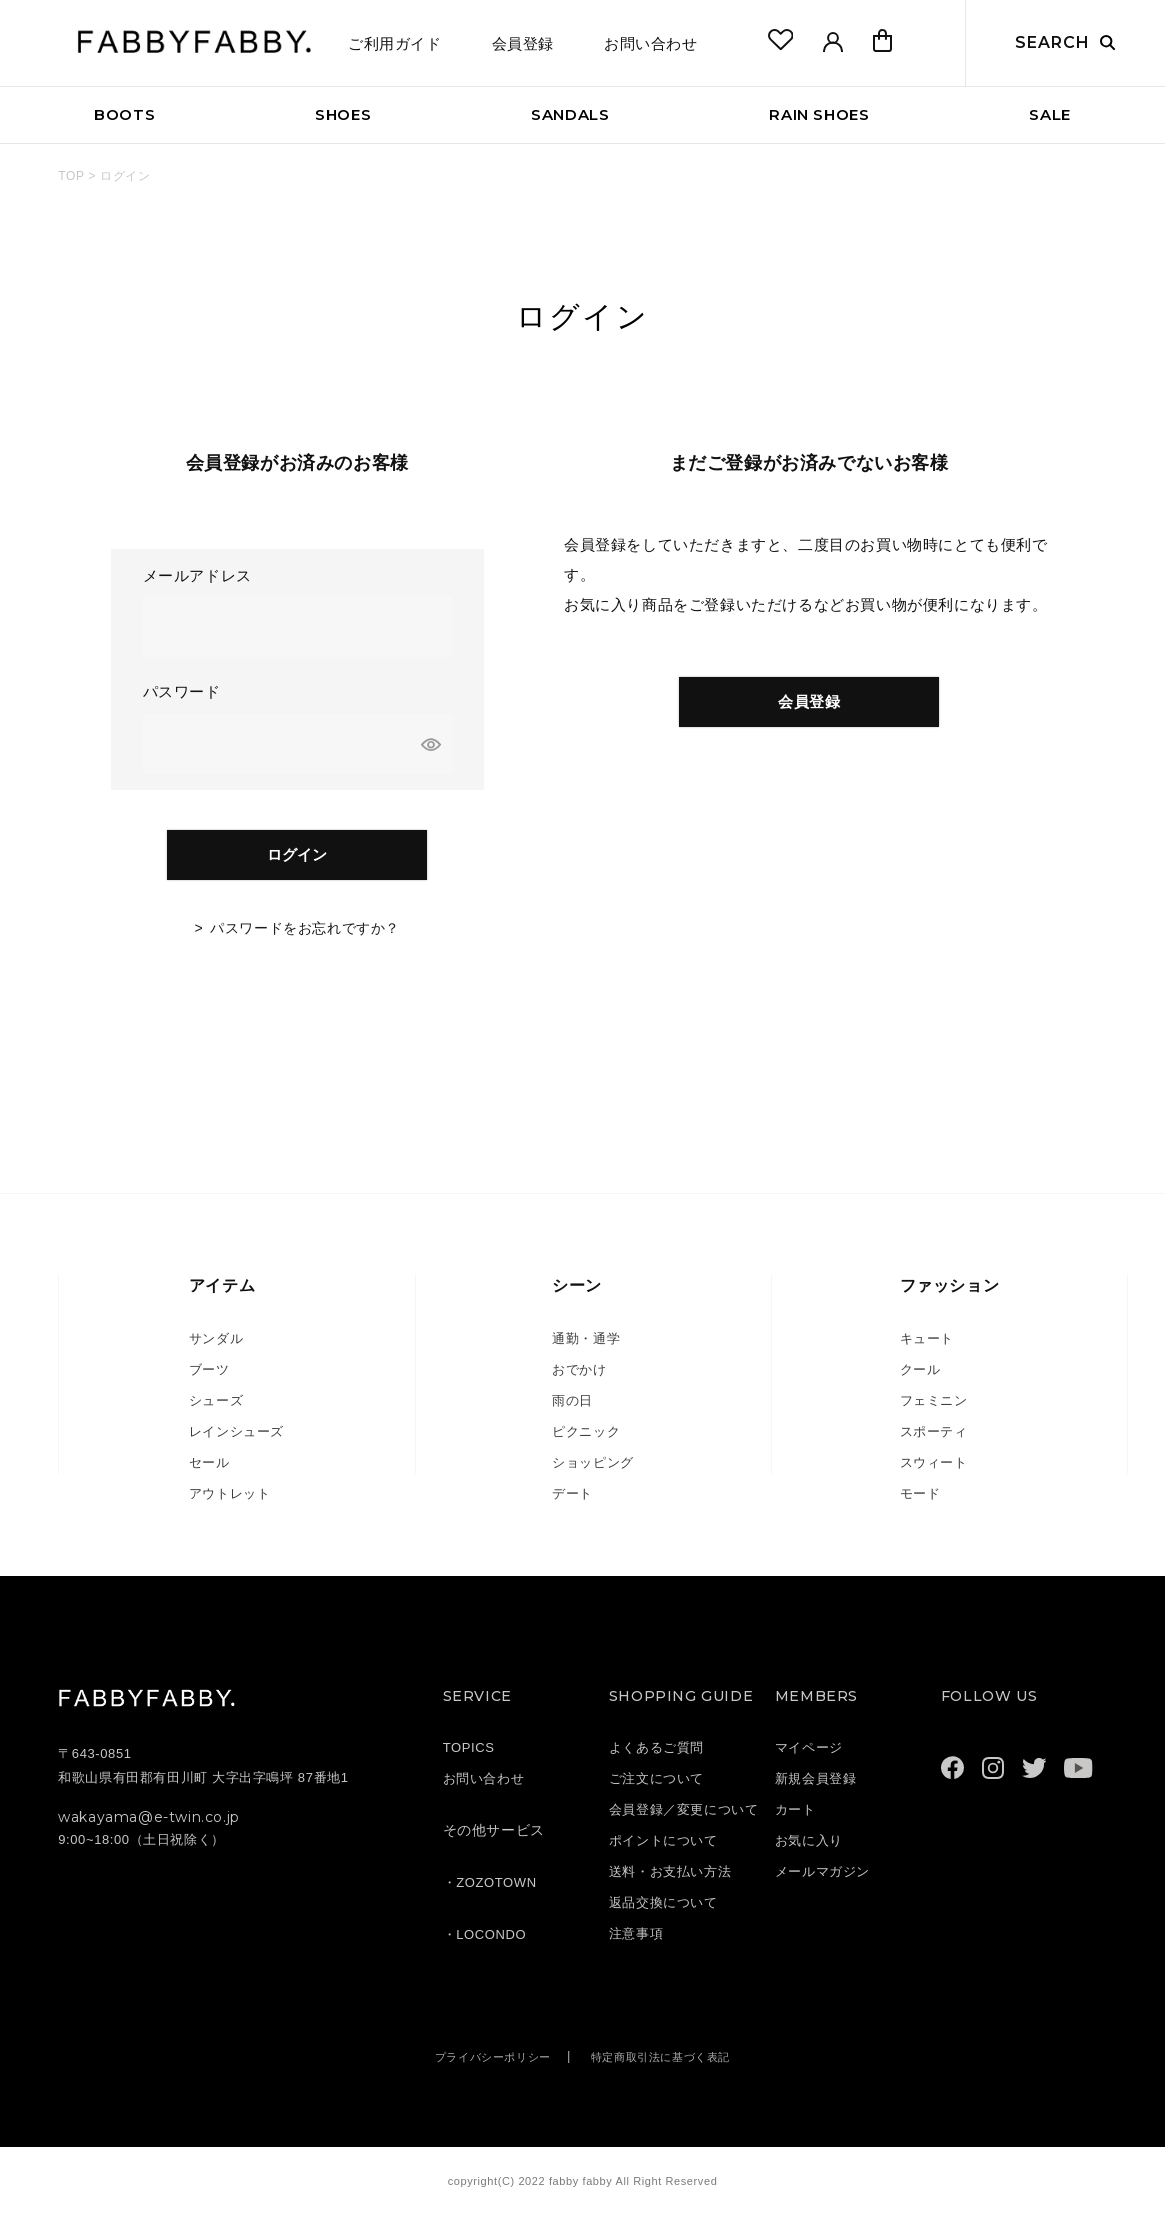 This screenshot has width=1165, height=2221. What do you see at coordinates (184, 691) in the screenshot?
I see `パスワード` at bounding box center [184, 691].